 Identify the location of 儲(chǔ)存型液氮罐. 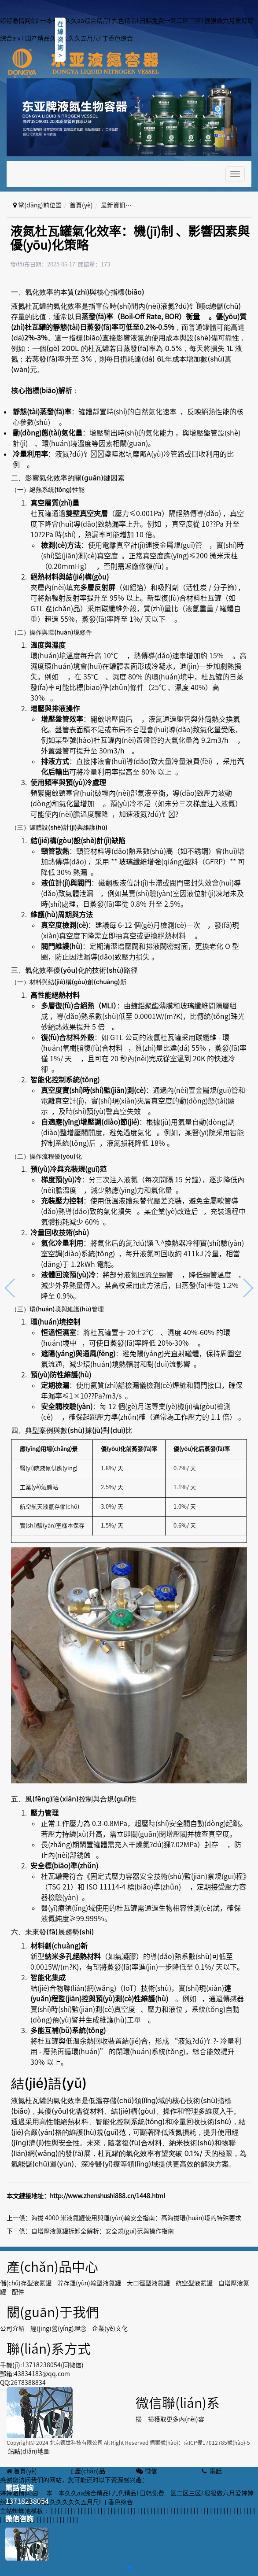
(26, 2283).